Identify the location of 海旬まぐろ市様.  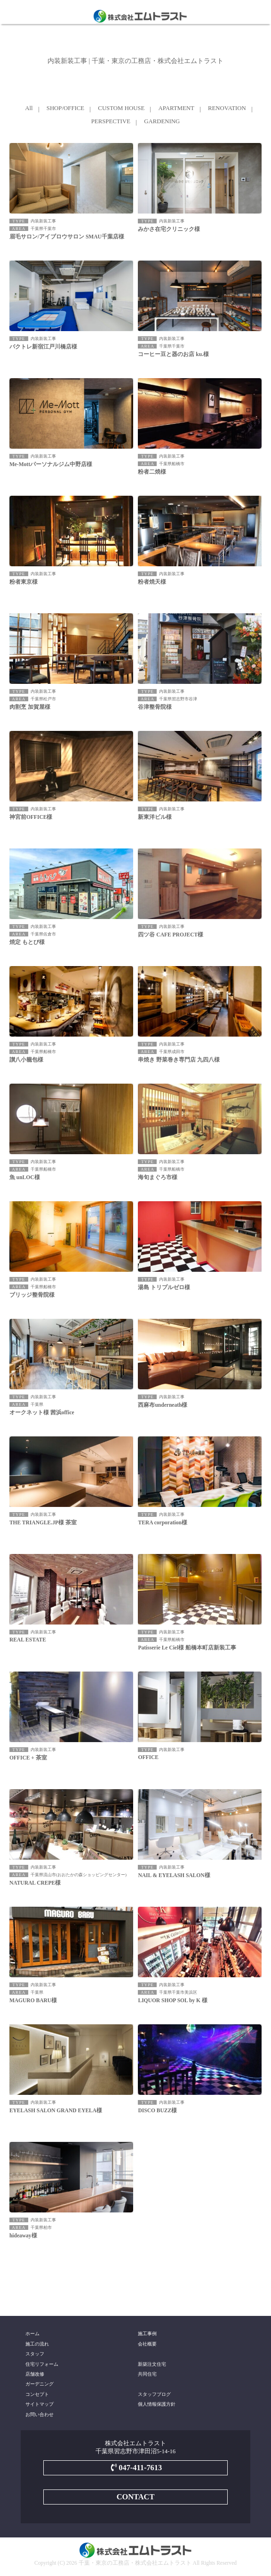
(157, 1177).